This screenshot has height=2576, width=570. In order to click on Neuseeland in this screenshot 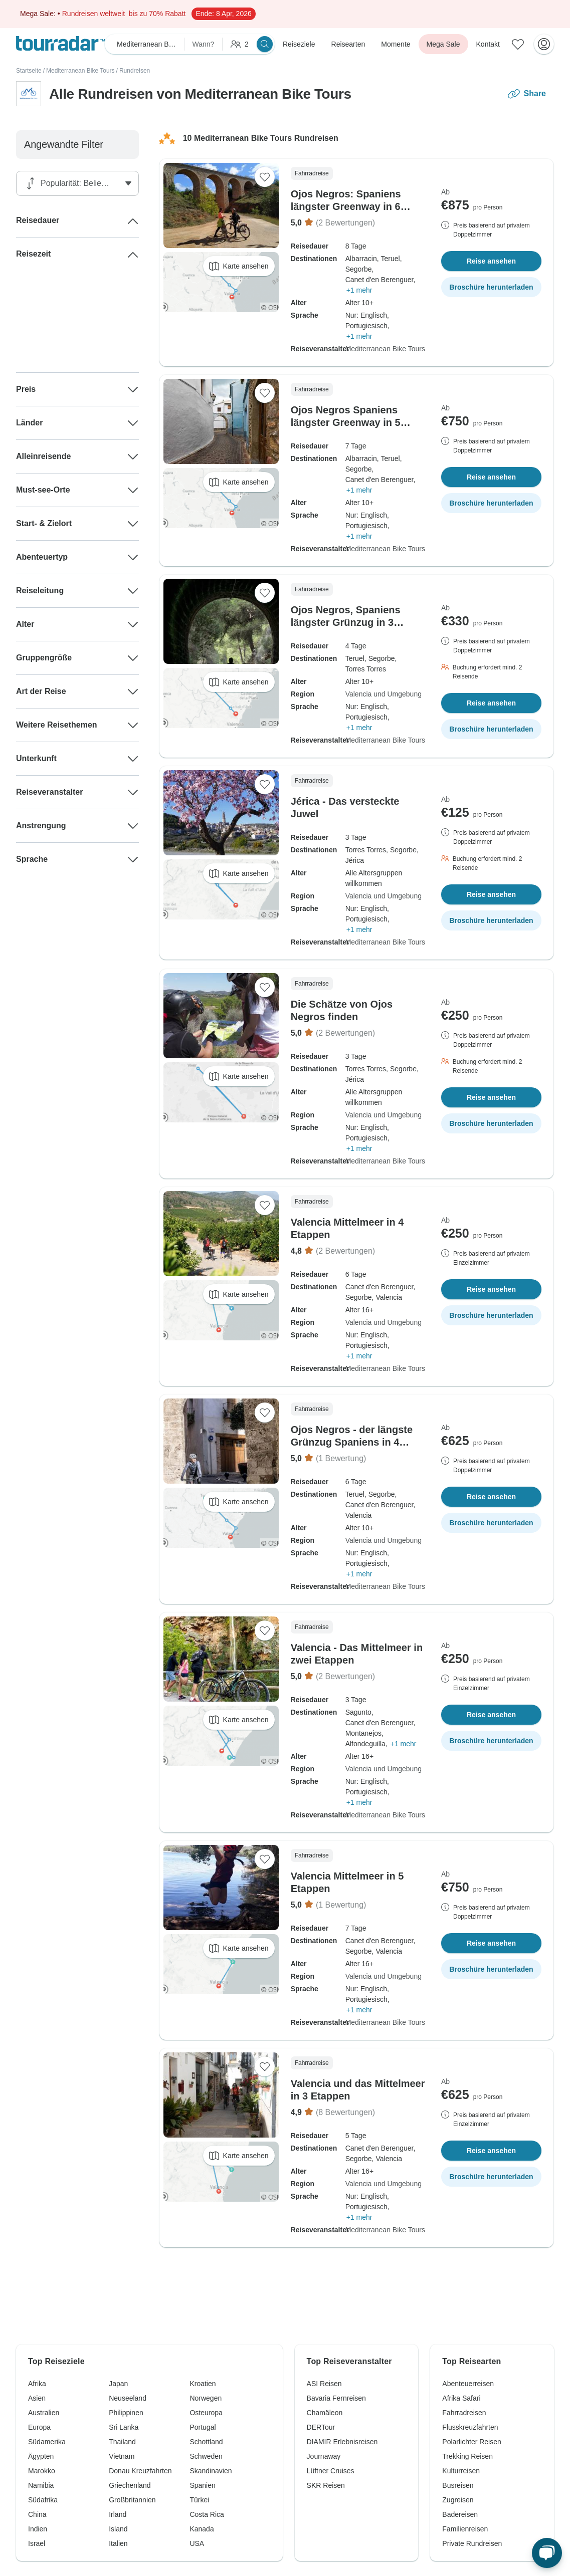, I will do `click(127, 2398)`.